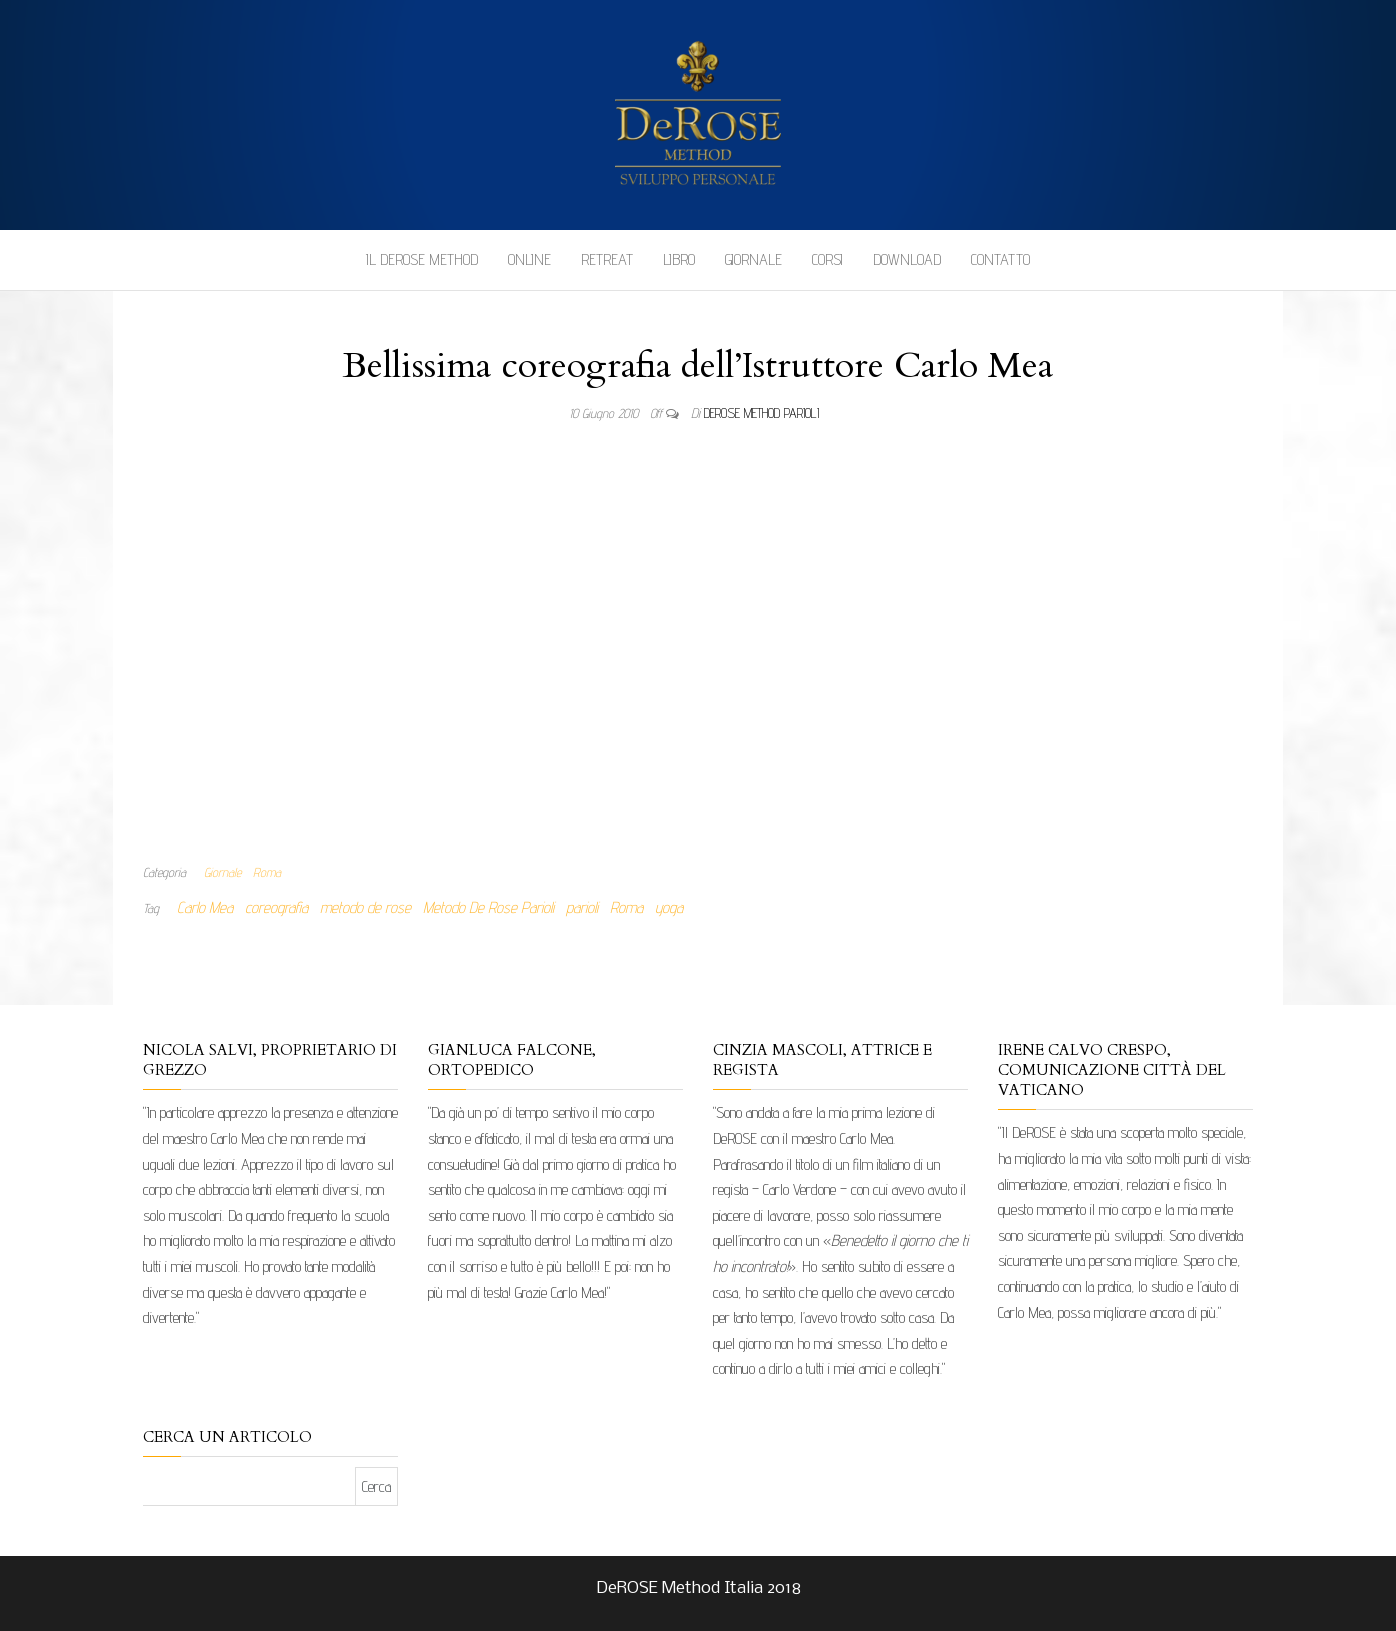  I want to click on Contatto, so click(1000, 259).